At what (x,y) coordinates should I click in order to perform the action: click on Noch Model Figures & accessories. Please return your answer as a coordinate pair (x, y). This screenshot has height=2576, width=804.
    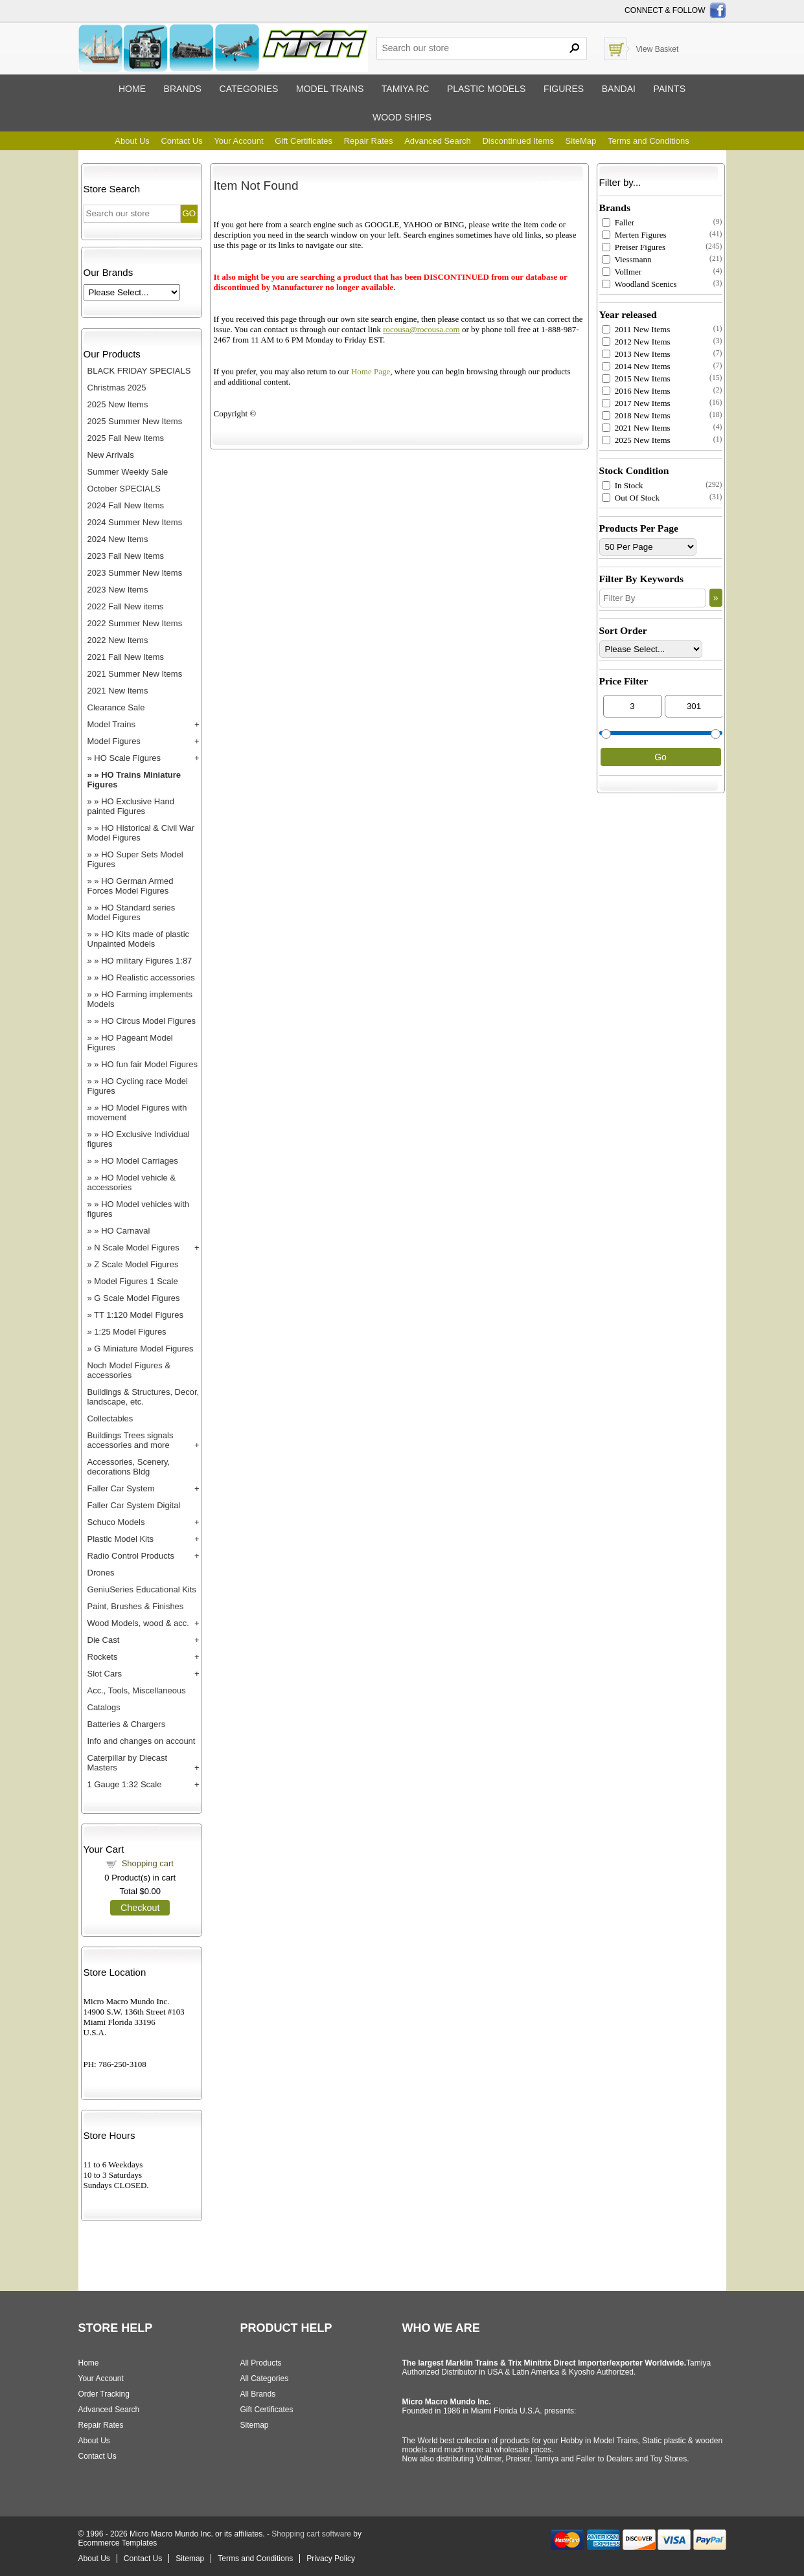
    Looking at the image, I should click on (129, 1370).